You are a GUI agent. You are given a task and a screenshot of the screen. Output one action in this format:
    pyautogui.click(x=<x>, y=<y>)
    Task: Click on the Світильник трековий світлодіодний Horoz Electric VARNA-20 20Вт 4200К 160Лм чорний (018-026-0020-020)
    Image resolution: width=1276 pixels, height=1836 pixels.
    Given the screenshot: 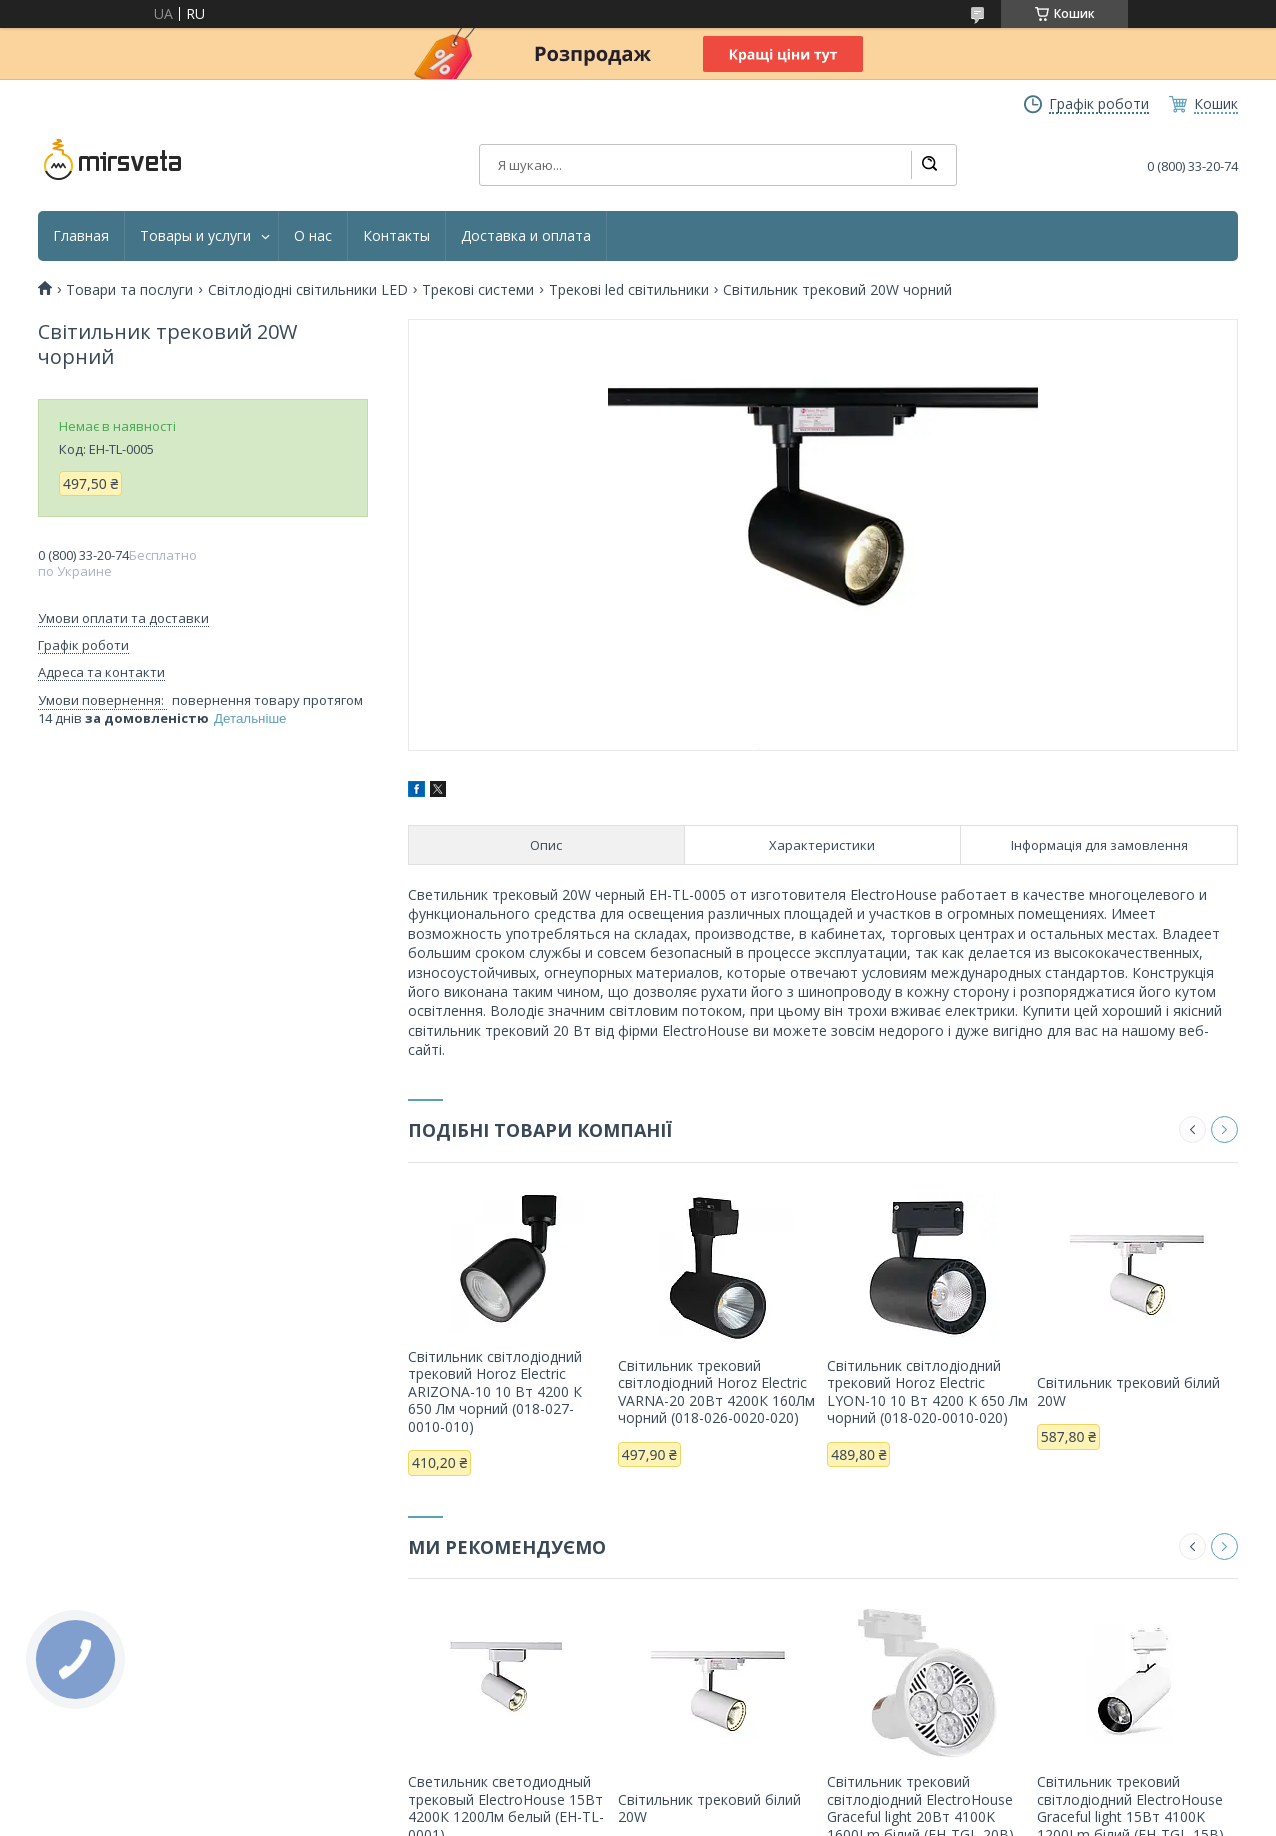 What is the action you would take?
    pyautogui.click(x=716, y=1392)
    